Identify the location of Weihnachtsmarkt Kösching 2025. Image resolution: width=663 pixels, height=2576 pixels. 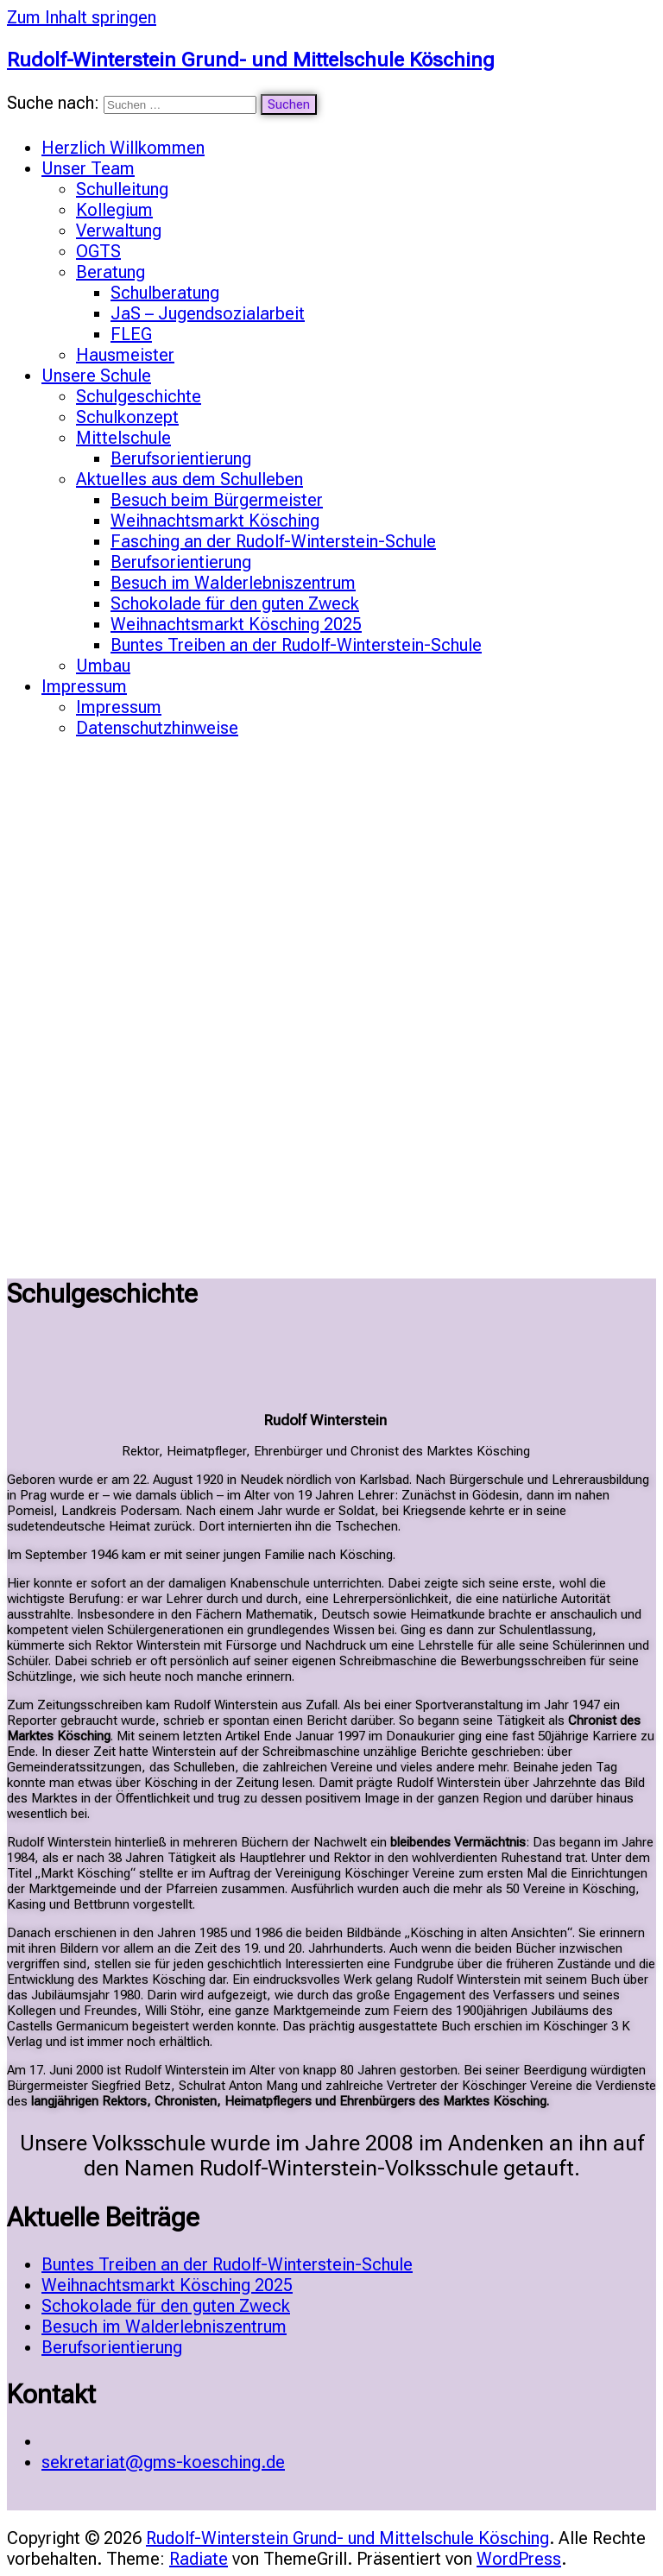
(236, 624).